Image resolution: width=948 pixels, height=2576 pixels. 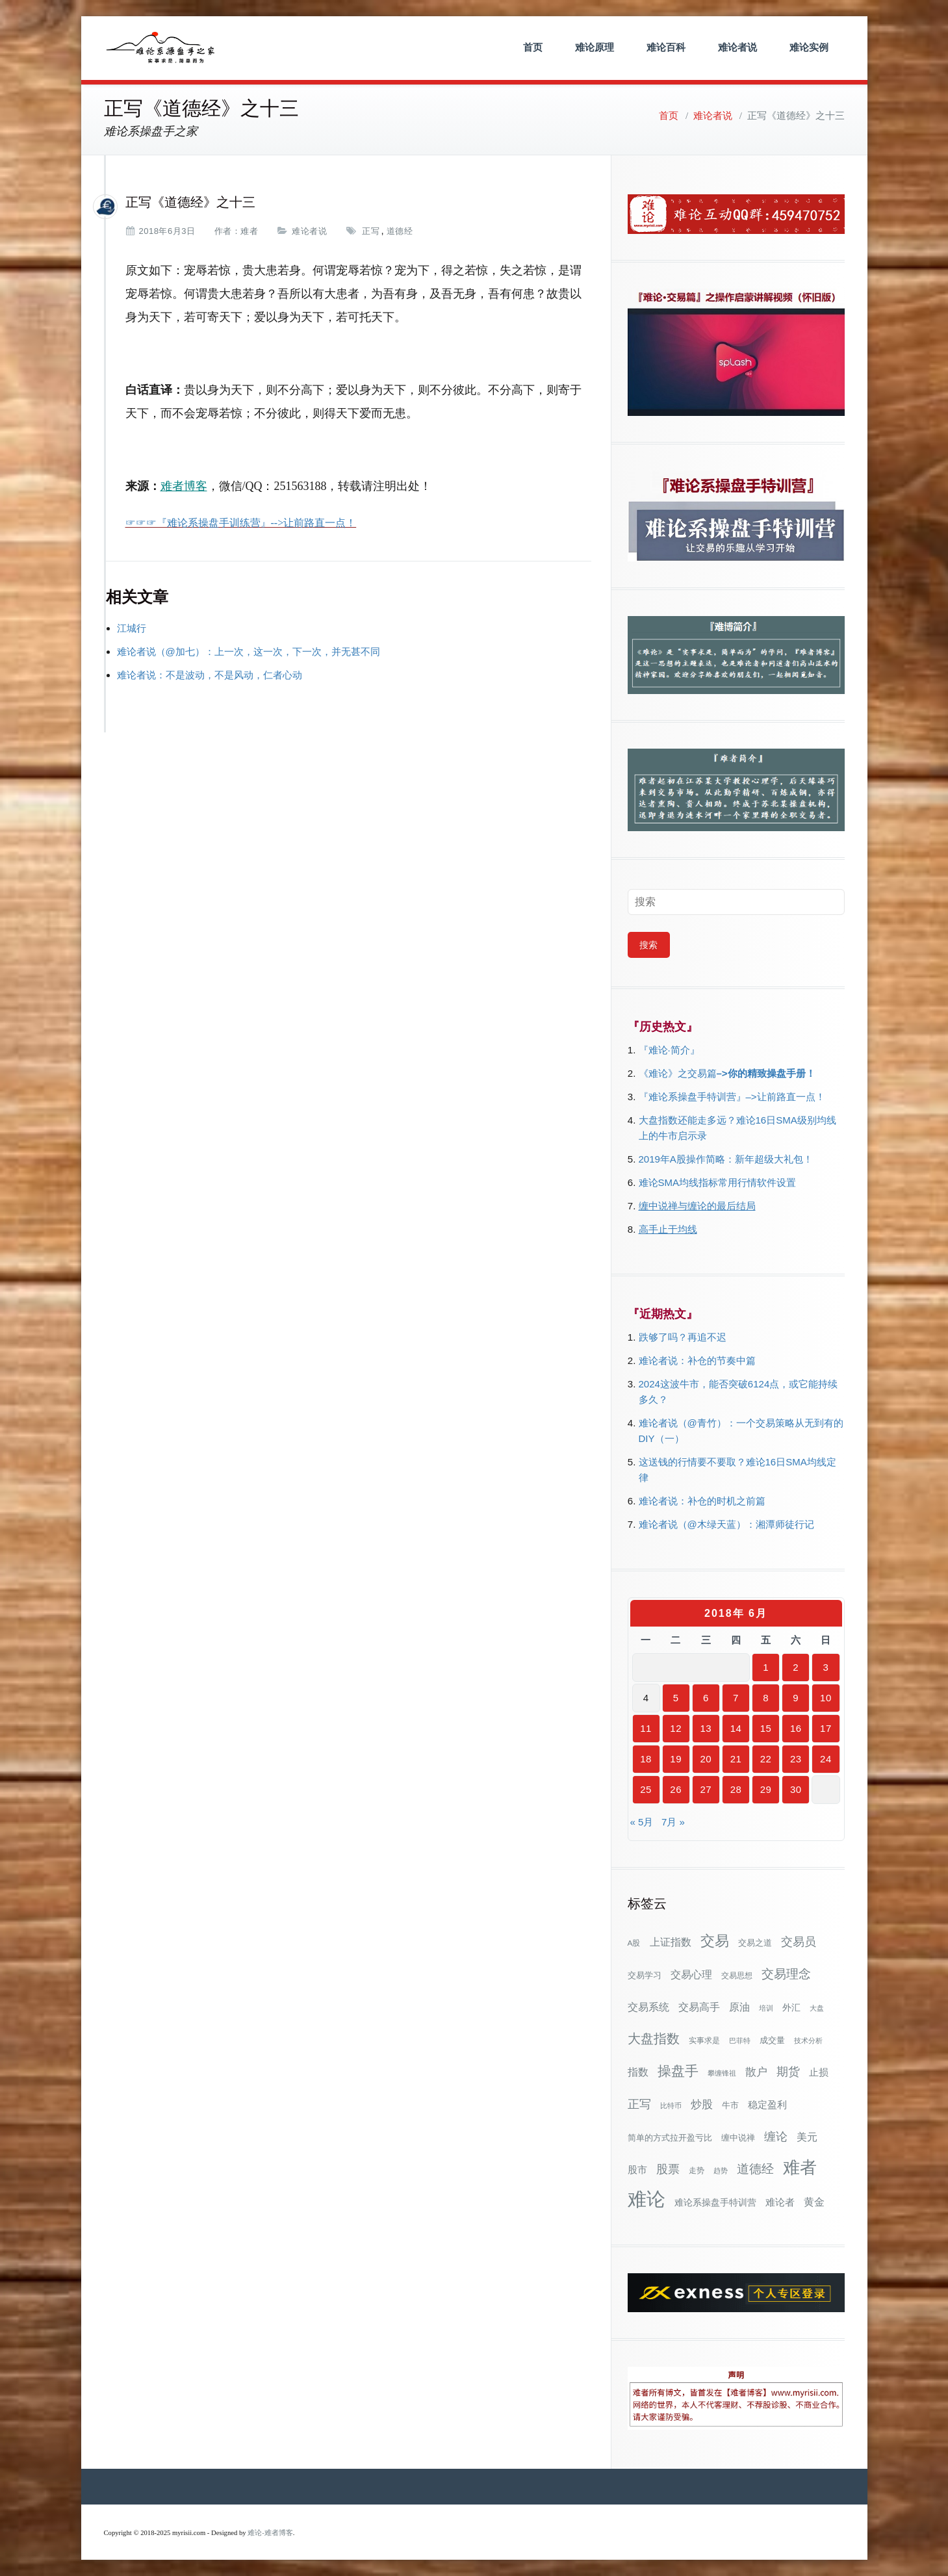 I want to click on 难论者 [难论者 (54个项目)], so click(x=780, y=2202).